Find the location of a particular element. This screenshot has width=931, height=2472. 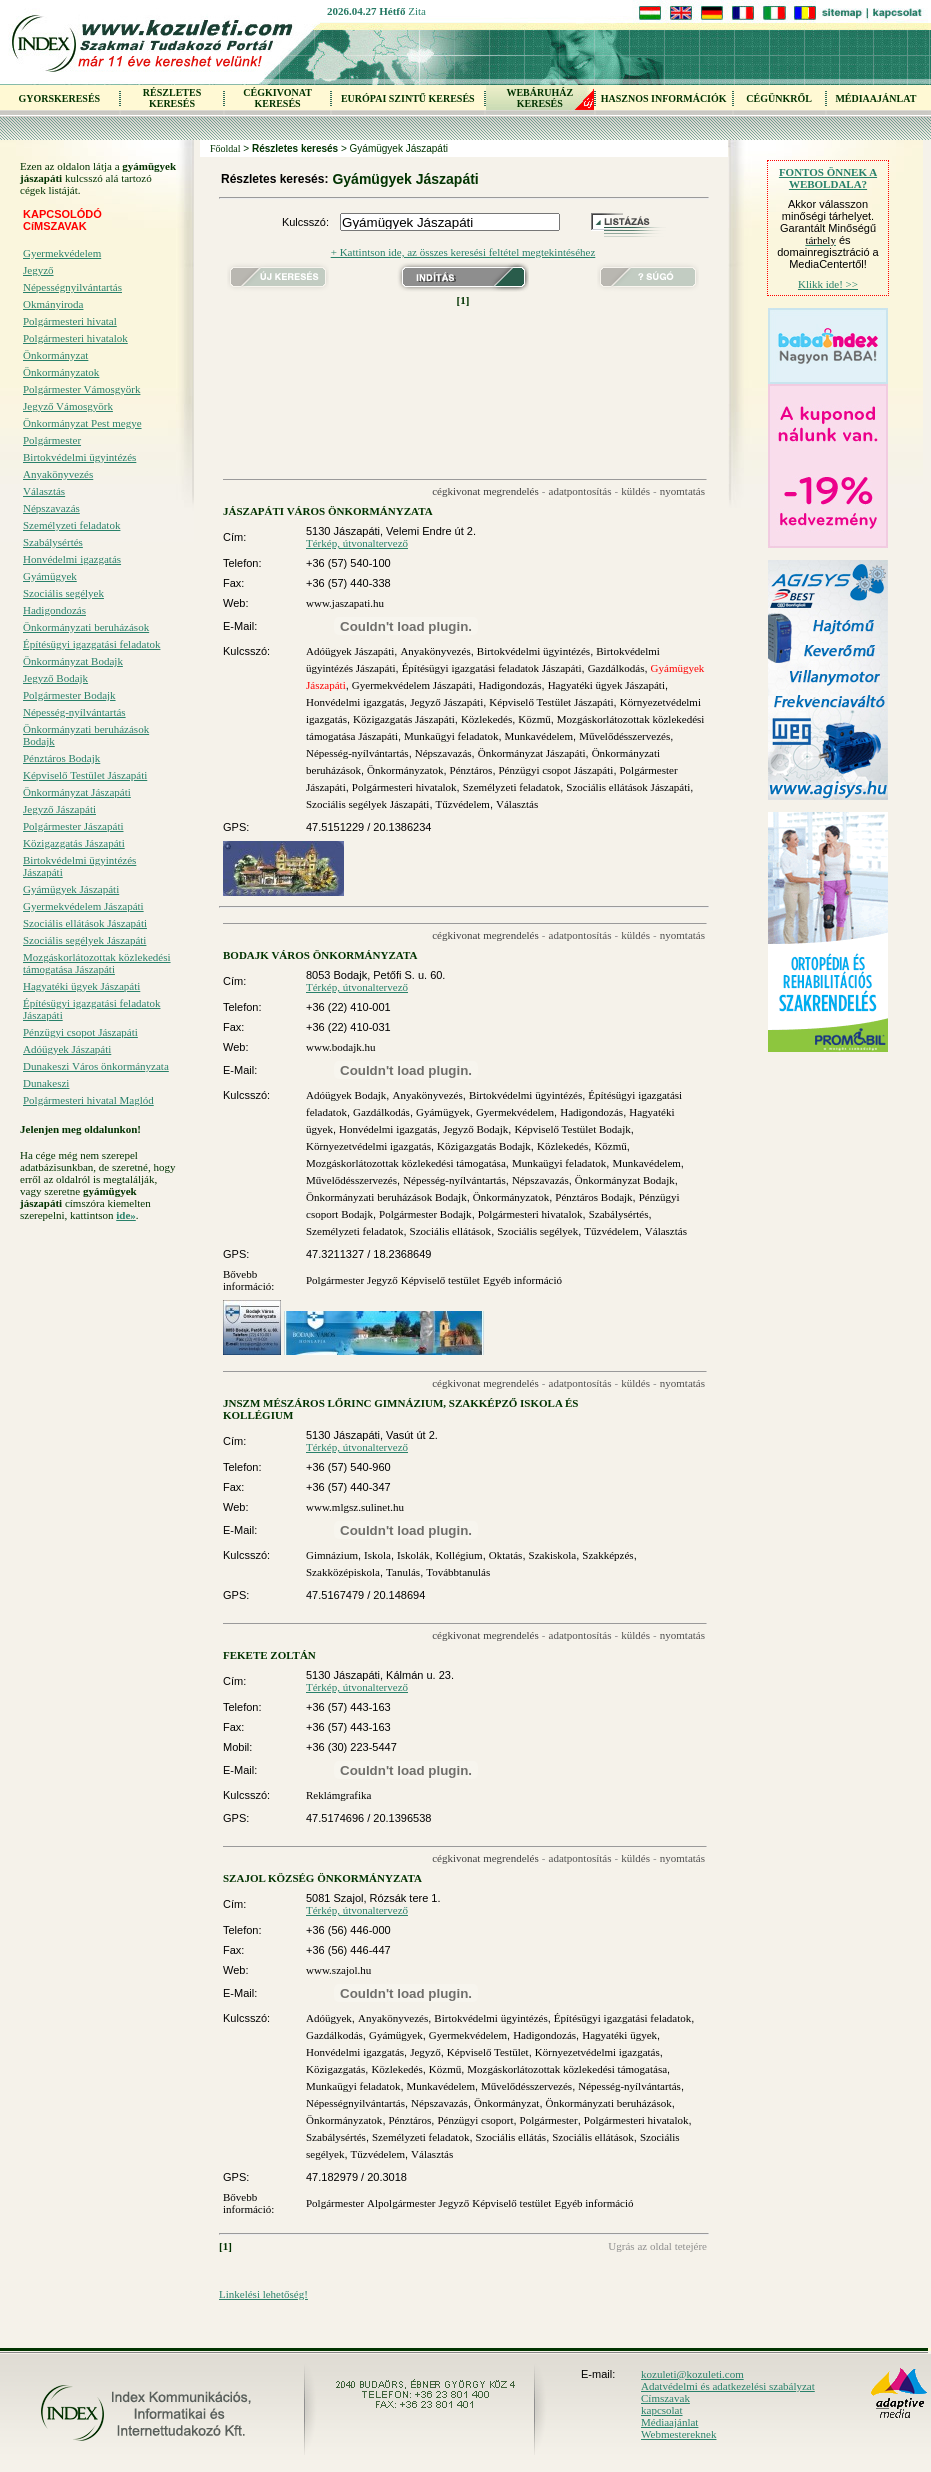

Önkormányzat Jászapáti is located at coordinates (77, 792).